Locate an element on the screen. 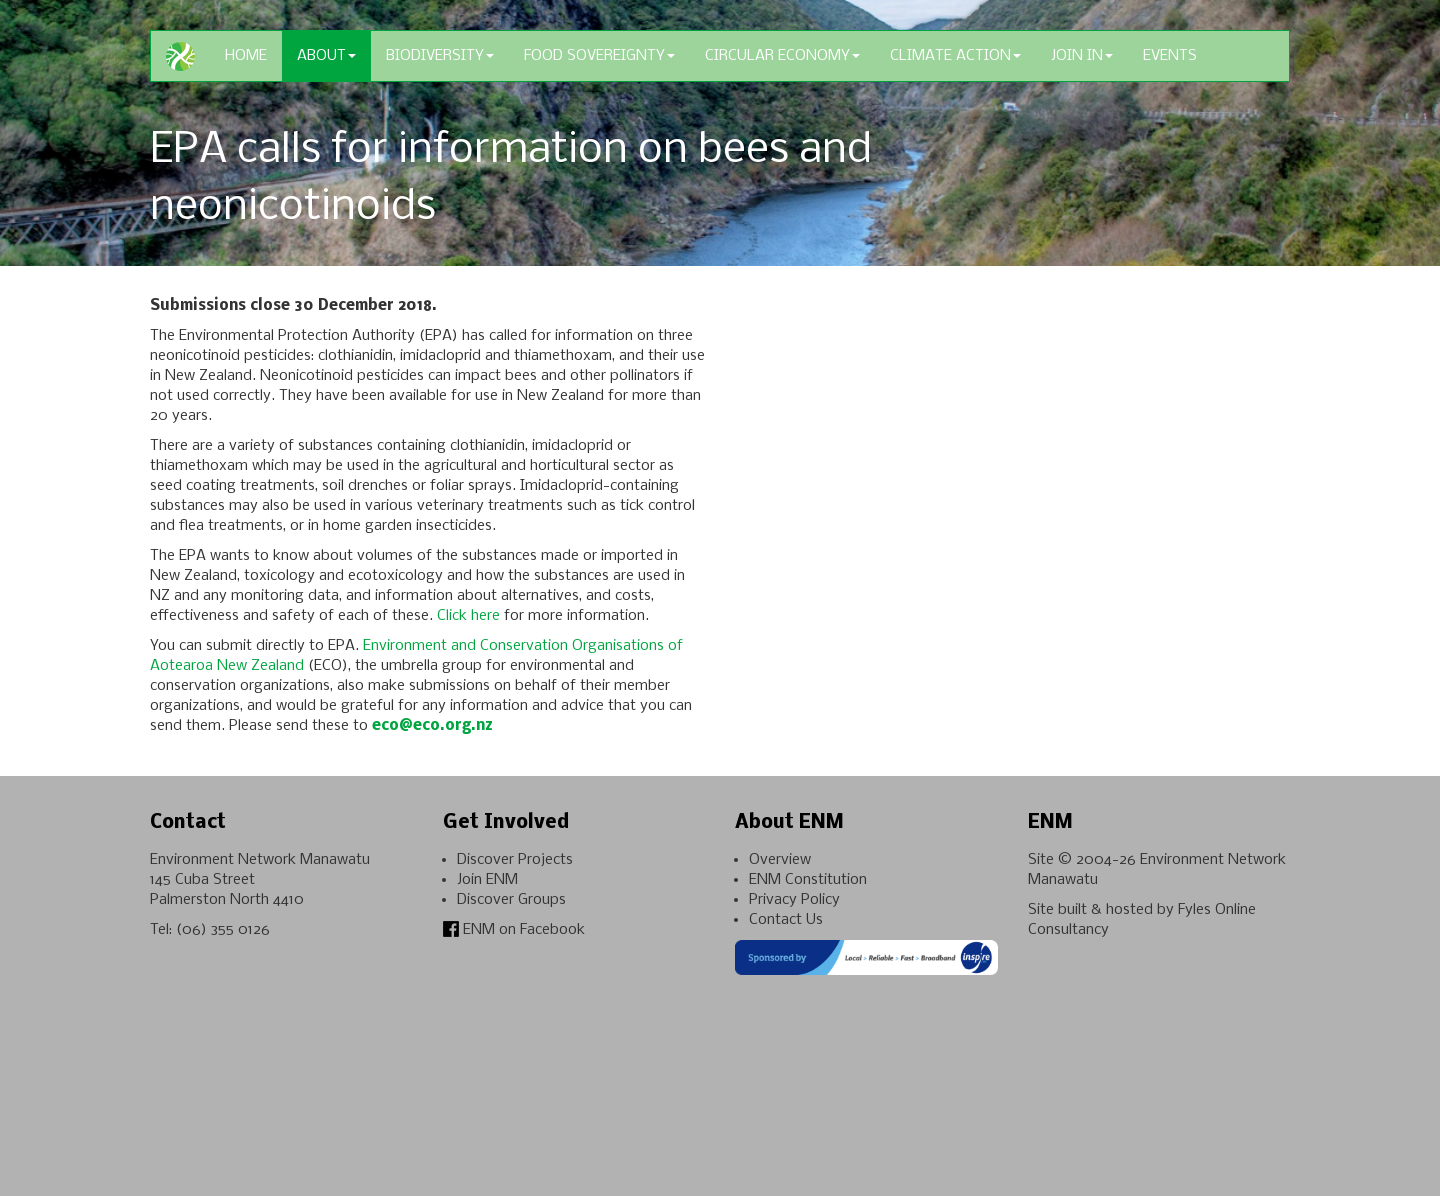 The width and height of the screenshot is (1440, 1196). Events is located at coordinates (1170, 56).